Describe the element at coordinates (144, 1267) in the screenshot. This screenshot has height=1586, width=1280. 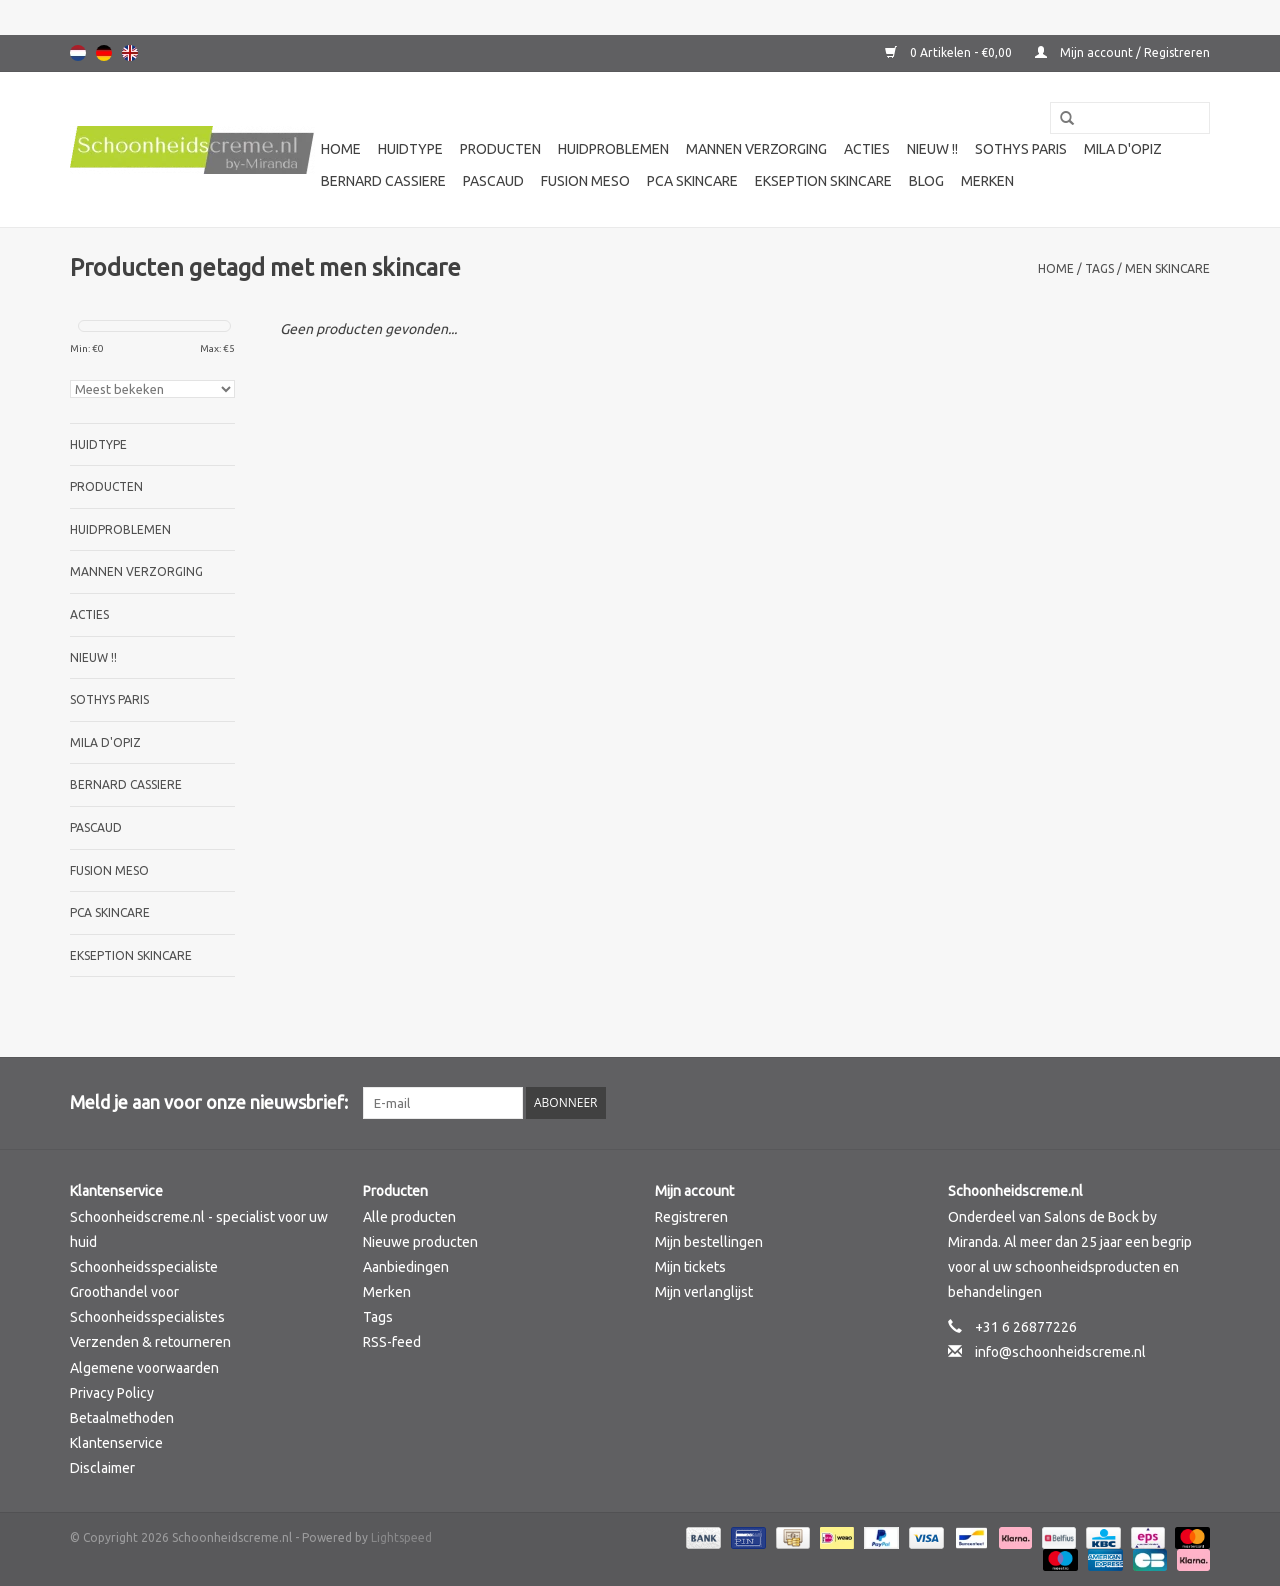
I see `Schoonheidsspecialiste` at that location.